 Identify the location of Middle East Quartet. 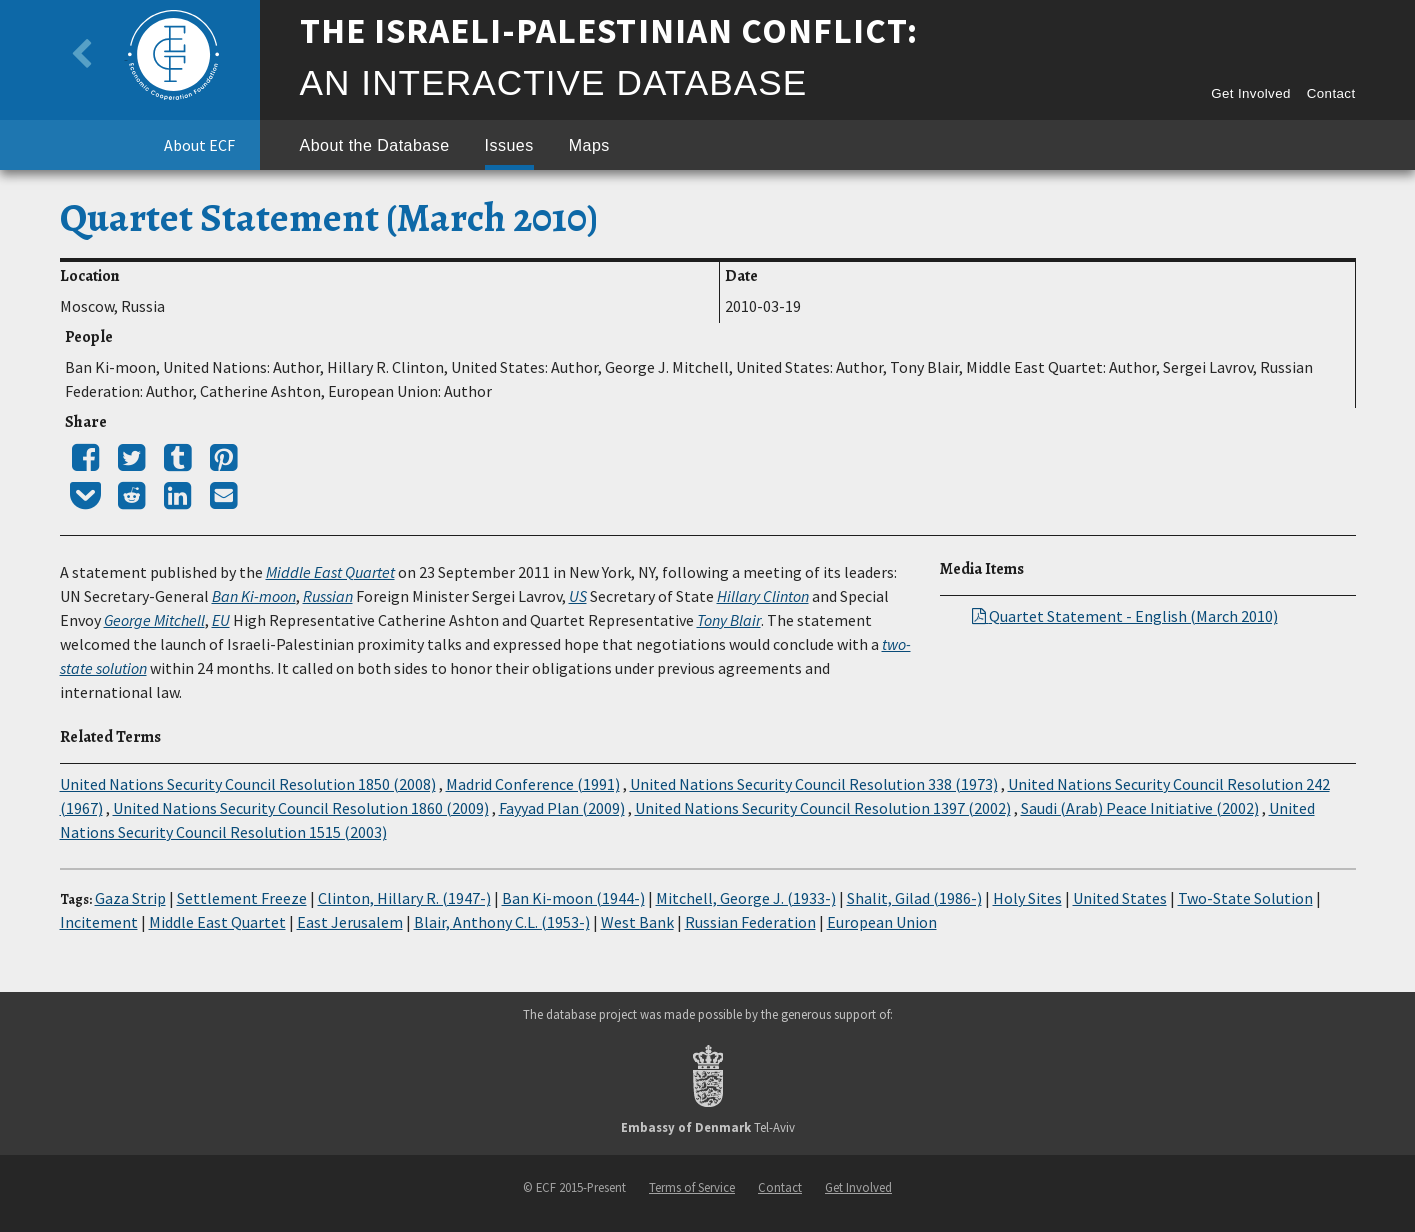
(330, 572).